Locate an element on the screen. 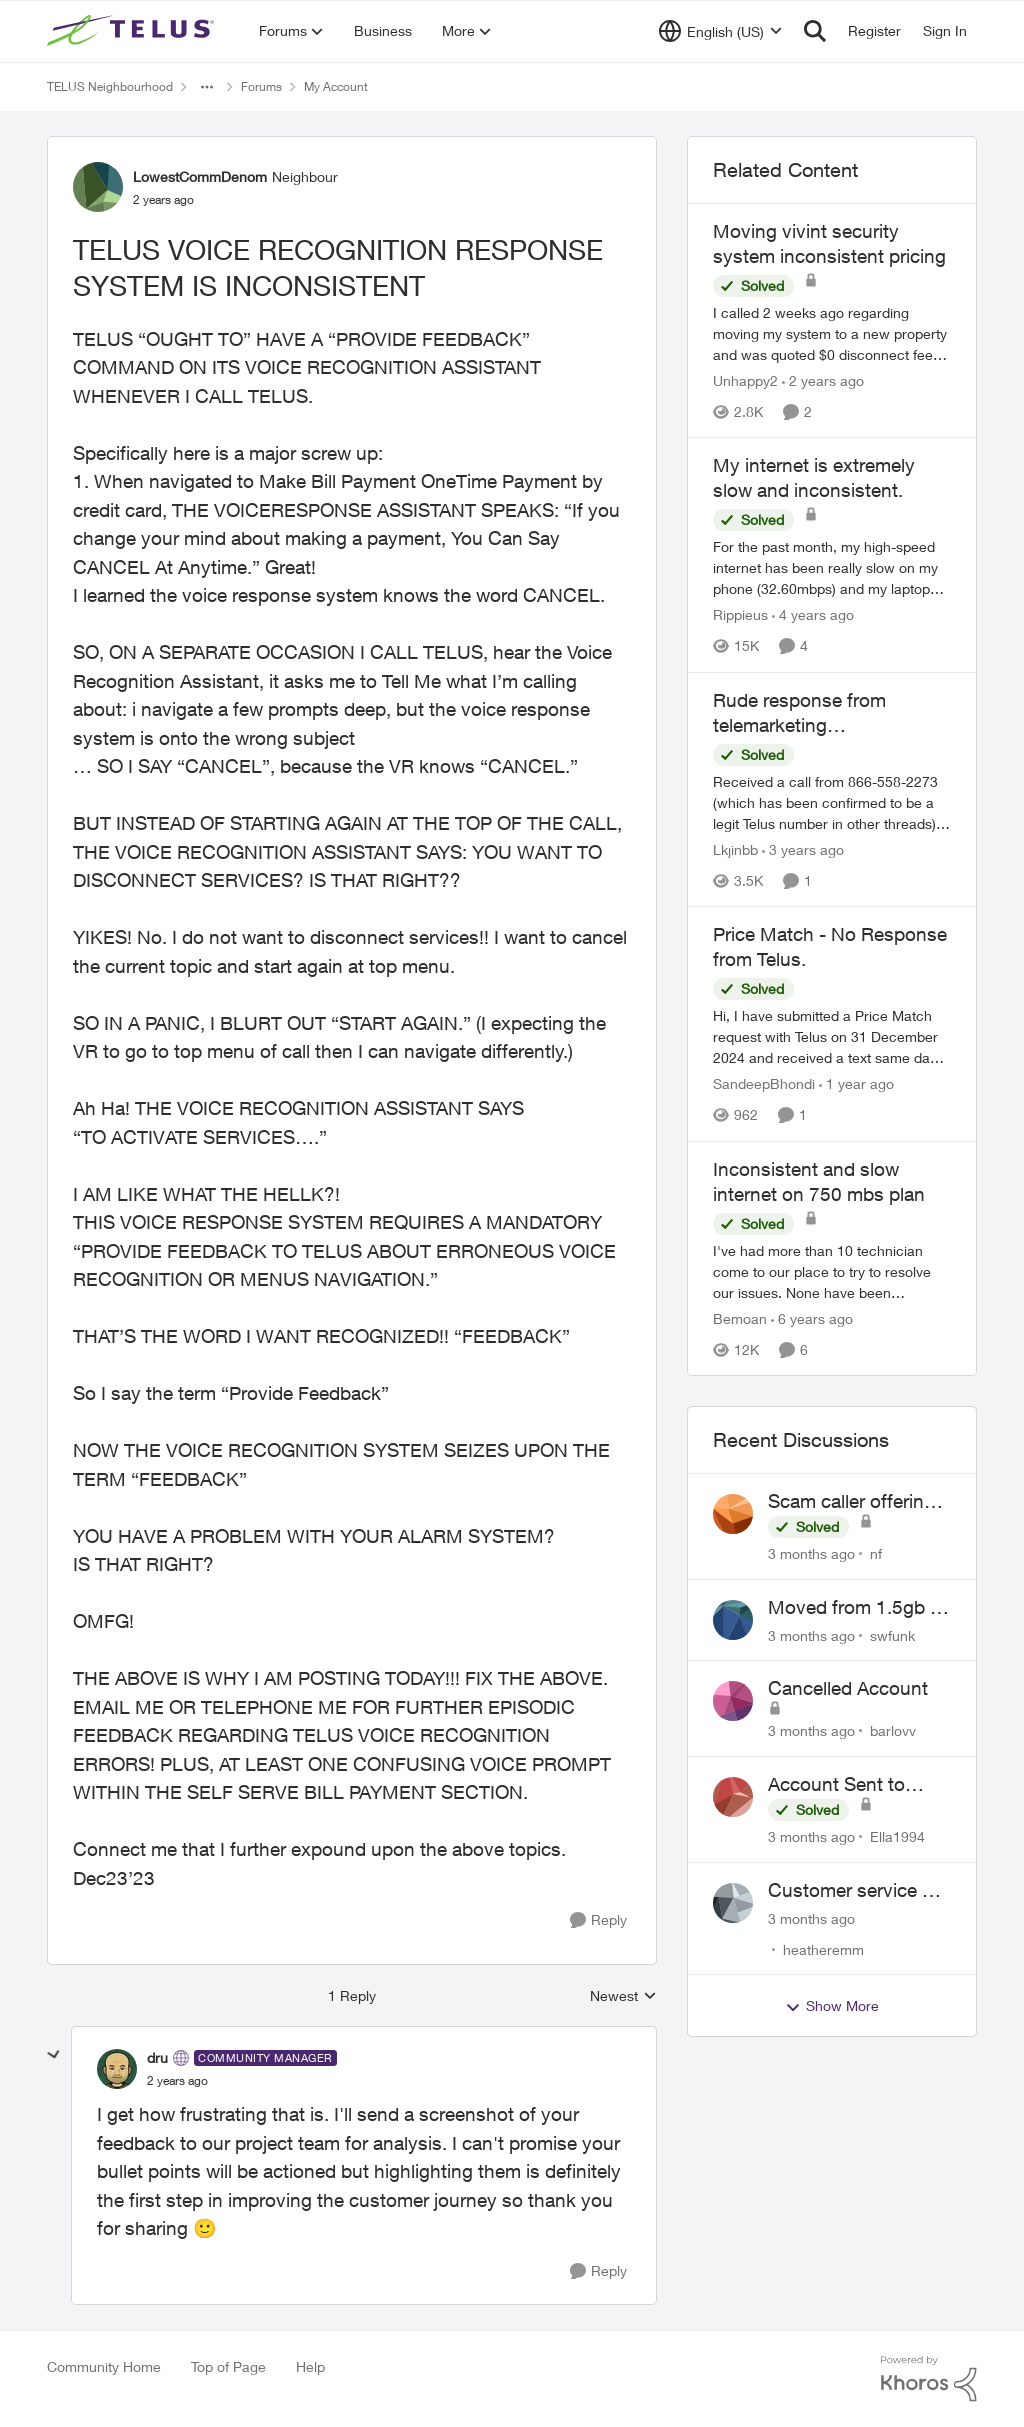 The image size is (1024, 2427). [4 years ago] is located at coordinates (813, 615).